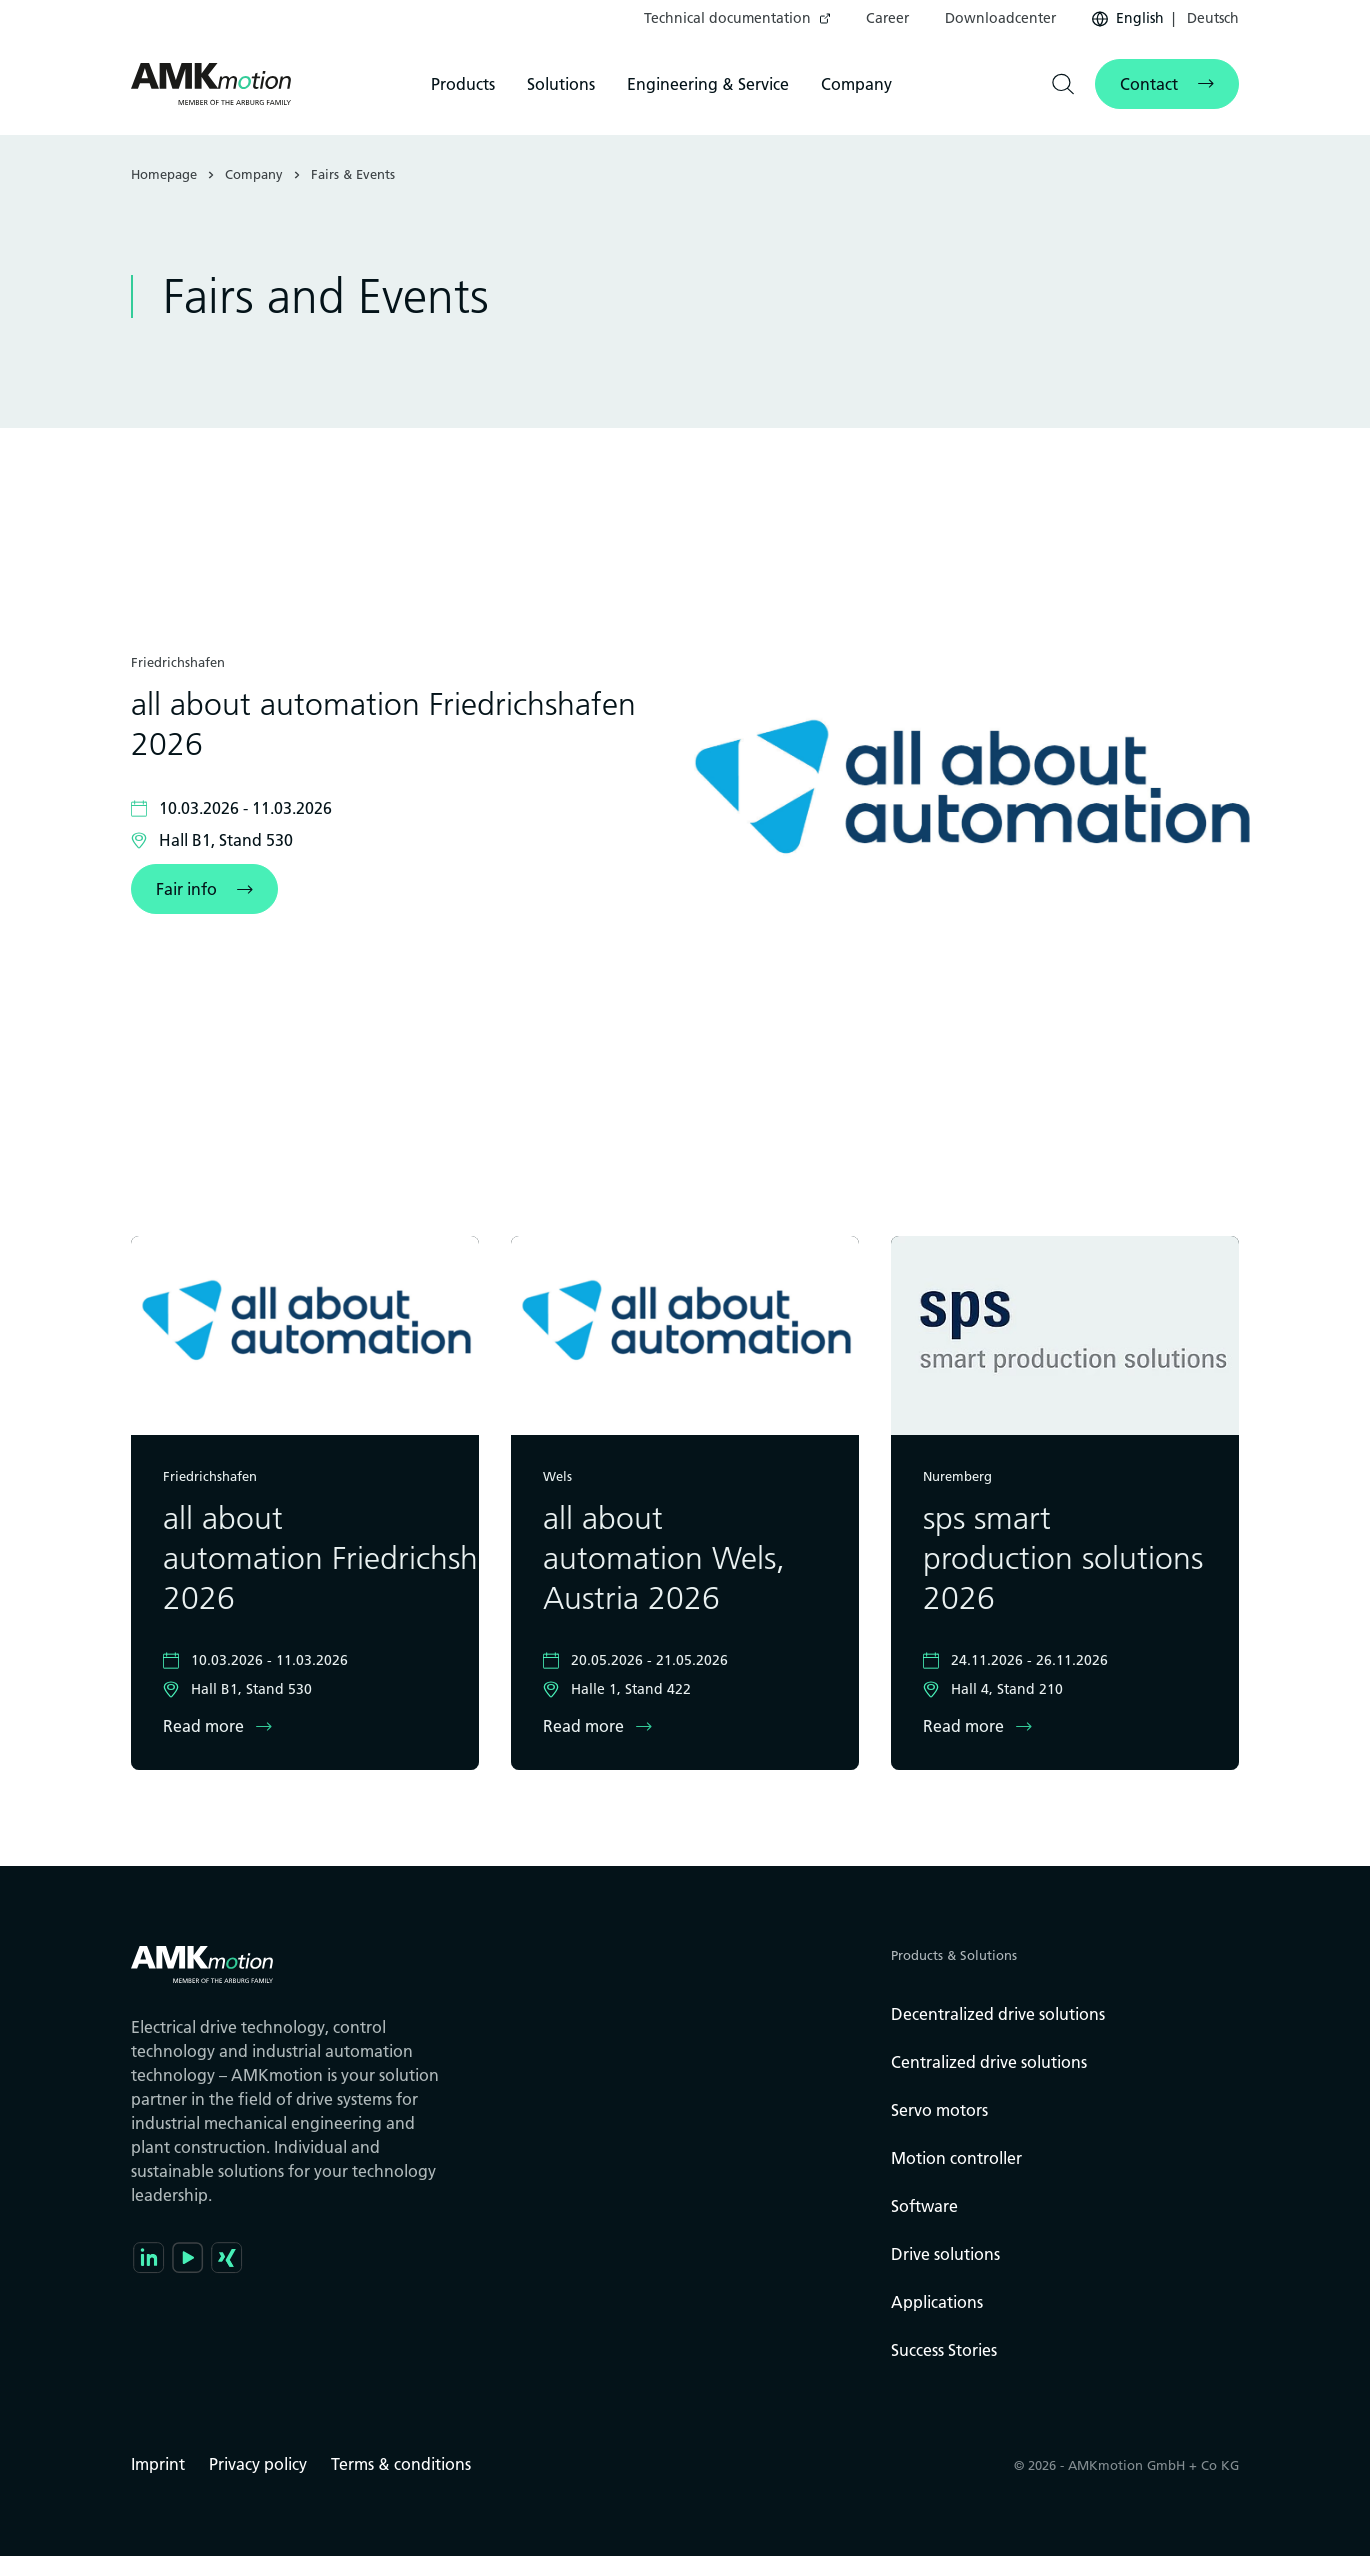 The width and height of the screenshot is (1370, 2556). What do you see at coordinates (944, 2350) in the screenshot?
I see `Success Stories` at bounding box center [944, 2350].